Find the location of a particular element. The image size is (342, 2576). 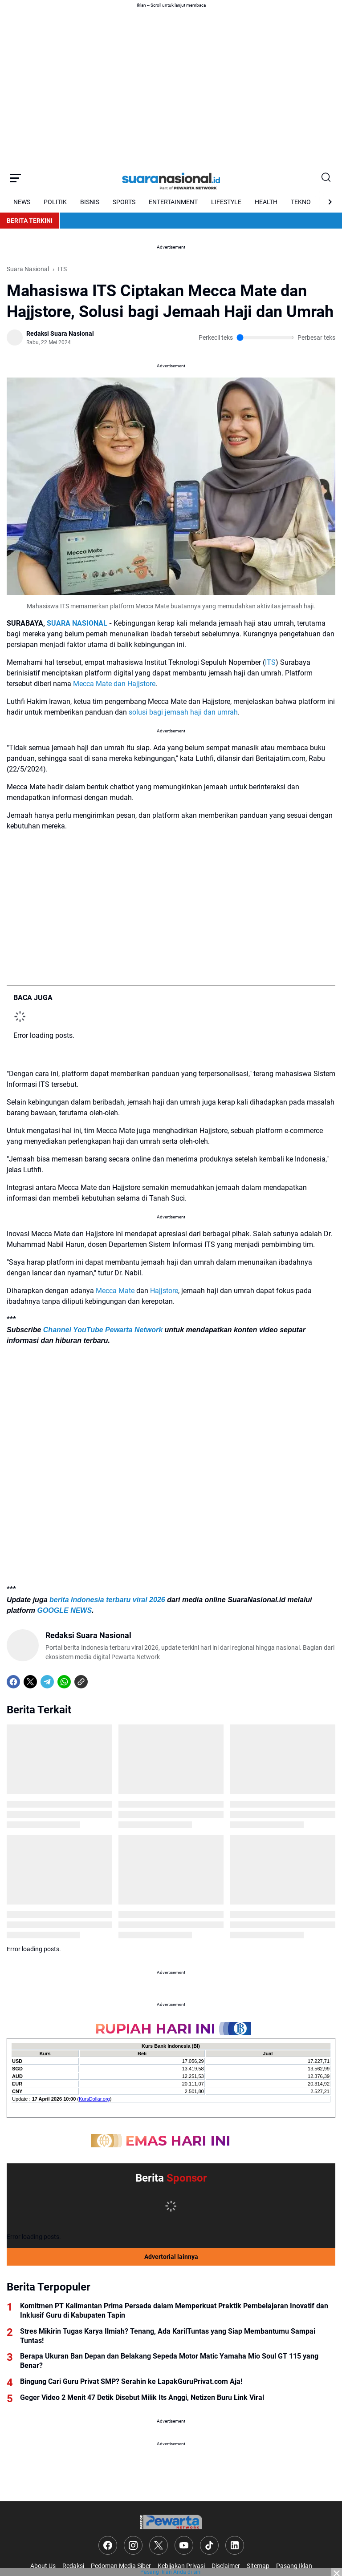

ITS is located at coordinates (270, 662).